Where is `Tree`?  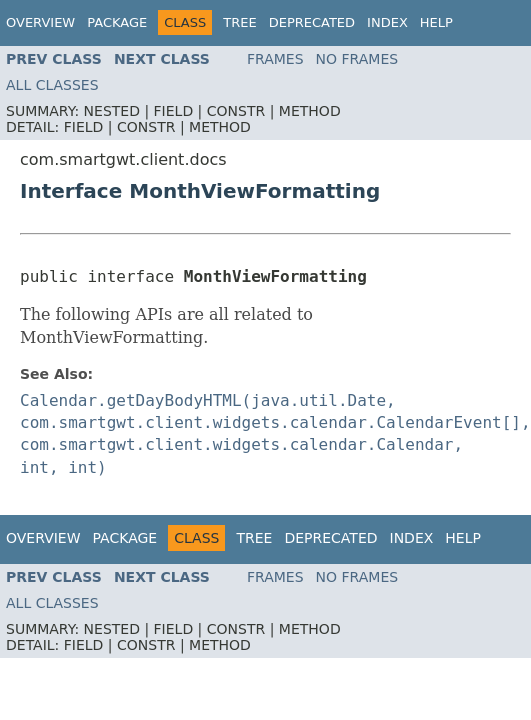 Tree is located at coordinates (239, 22).